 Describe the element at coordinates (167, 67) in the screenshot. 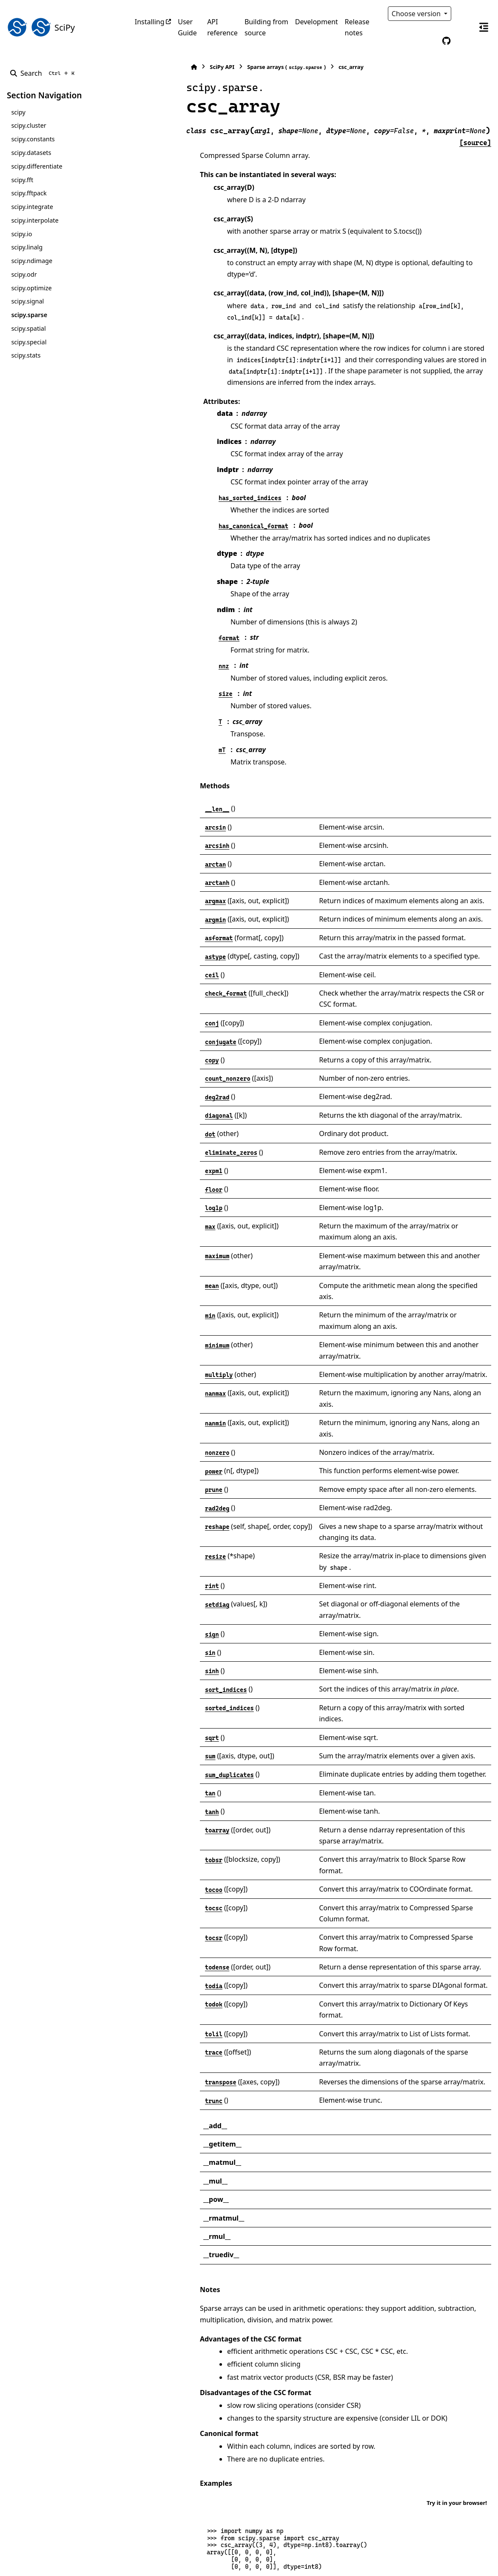

I see `SciPy API` at that location.